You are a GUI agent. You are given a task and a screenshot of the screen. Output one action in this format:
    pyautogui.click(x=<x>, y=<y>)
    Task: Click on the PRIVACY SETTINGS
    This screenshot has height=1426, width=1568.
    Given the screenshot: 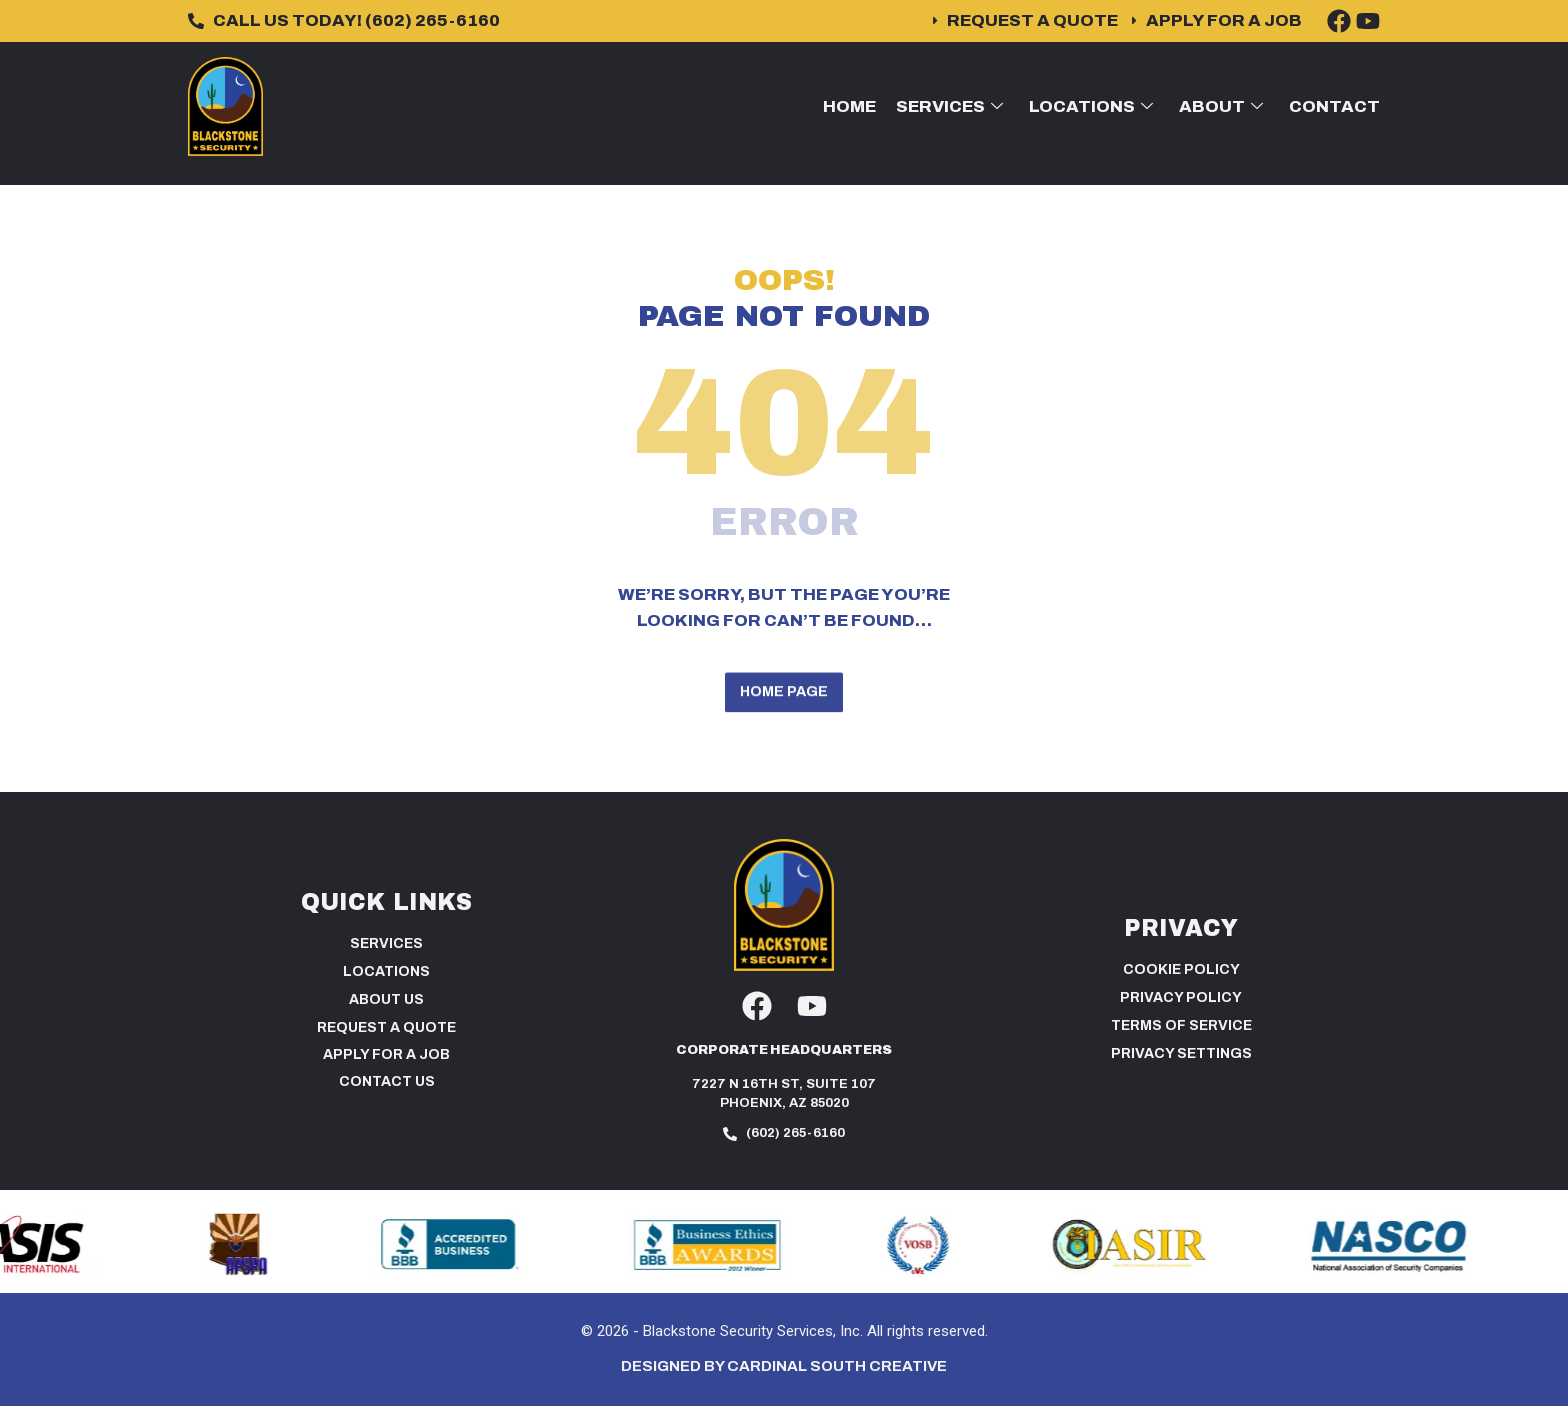 What is the action you would take?
    pyautogui.click(x=1181, y=1073)
    